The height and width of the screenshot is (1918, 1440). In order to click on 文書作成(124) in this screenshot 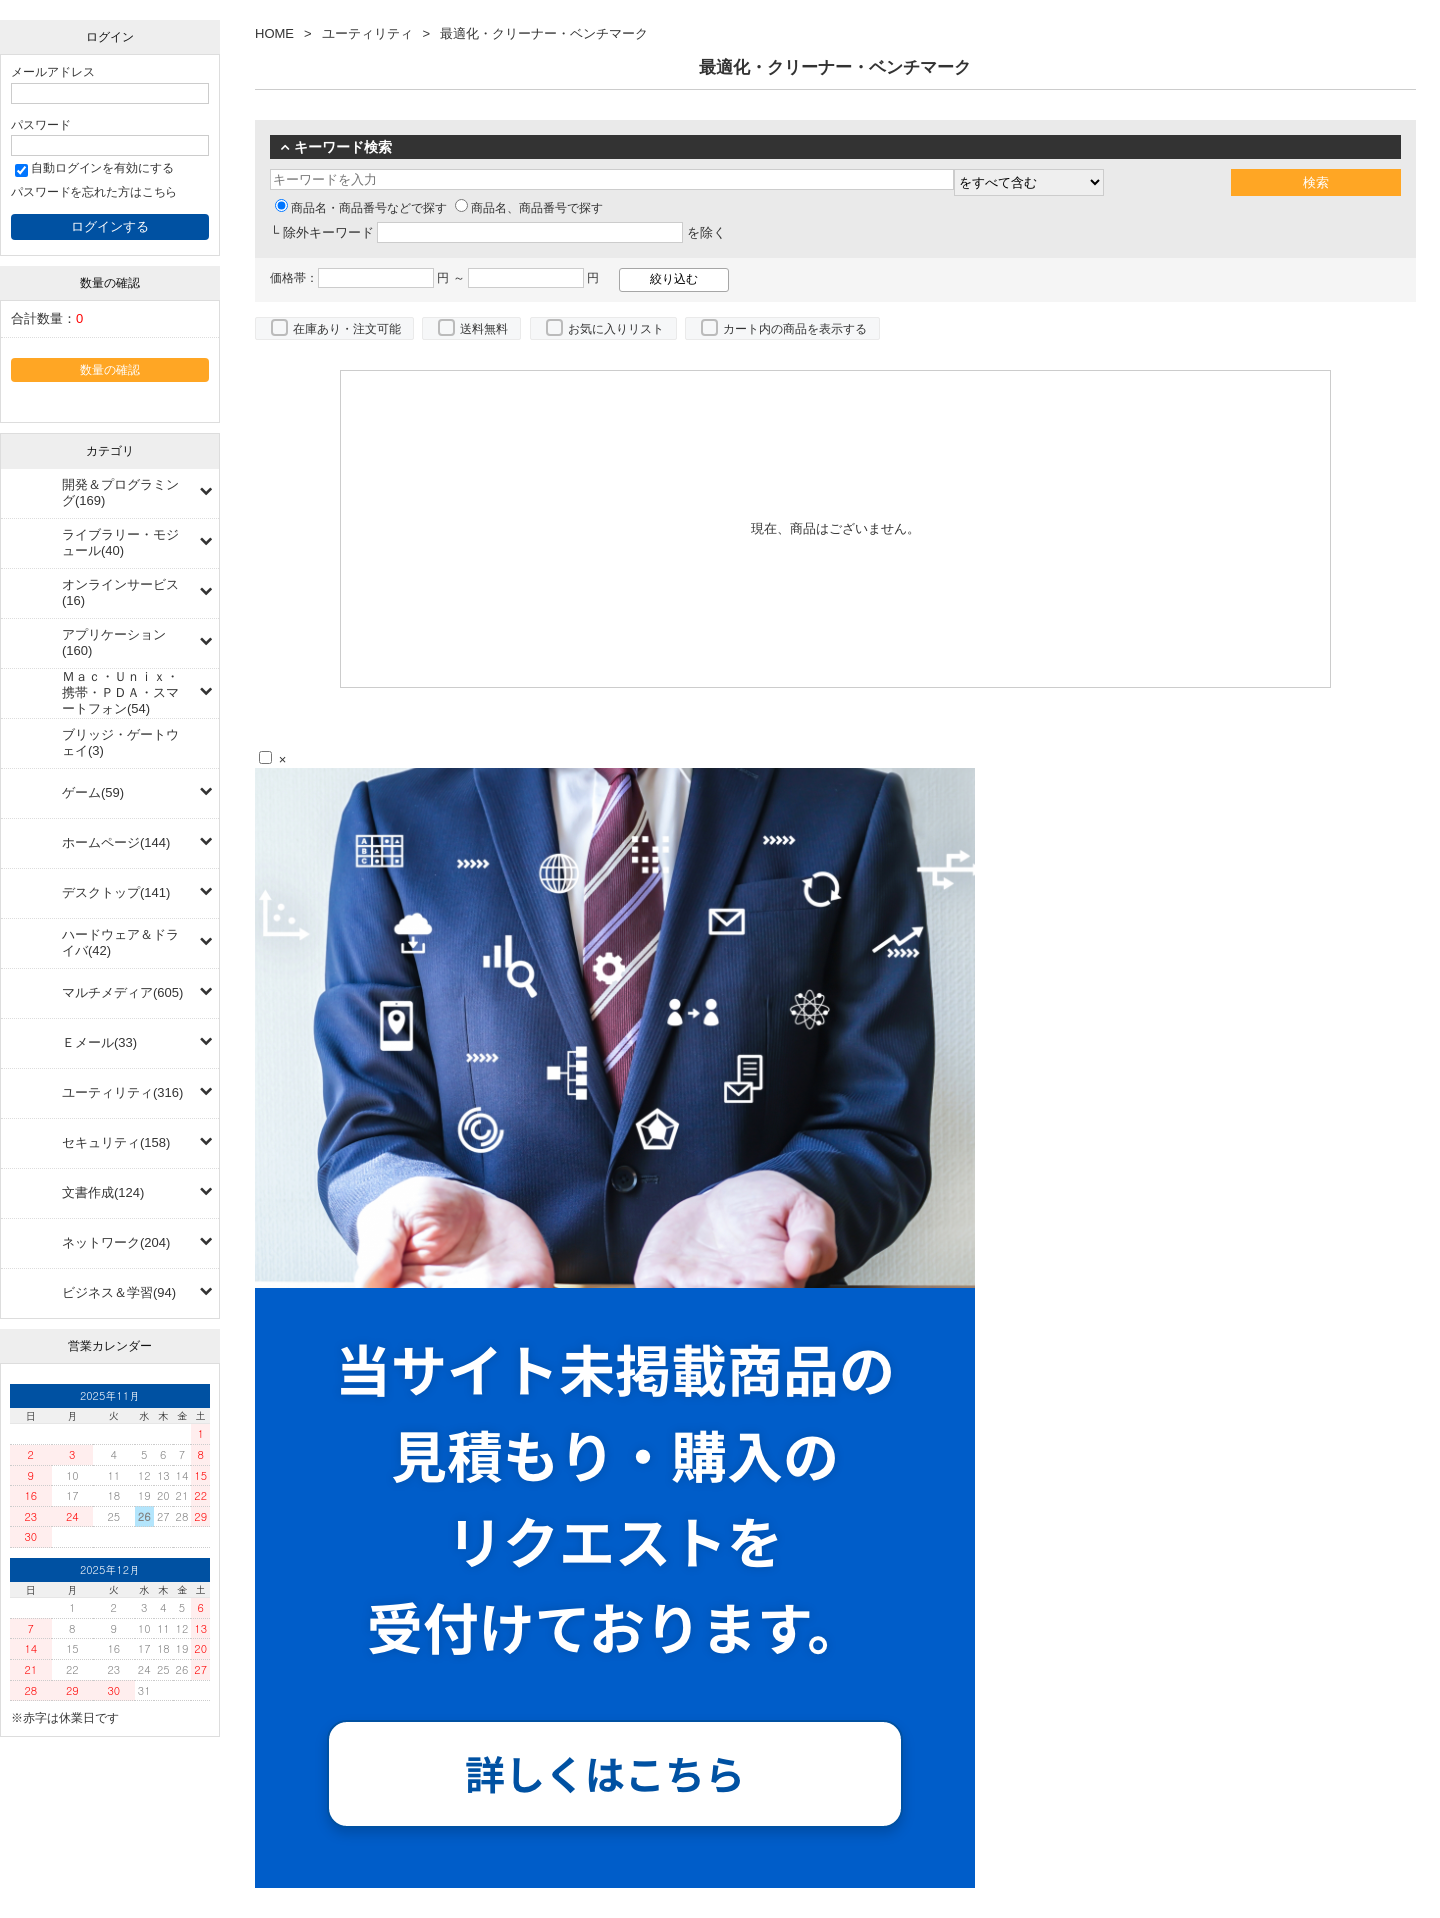, I will do `click(103, 1192)`.